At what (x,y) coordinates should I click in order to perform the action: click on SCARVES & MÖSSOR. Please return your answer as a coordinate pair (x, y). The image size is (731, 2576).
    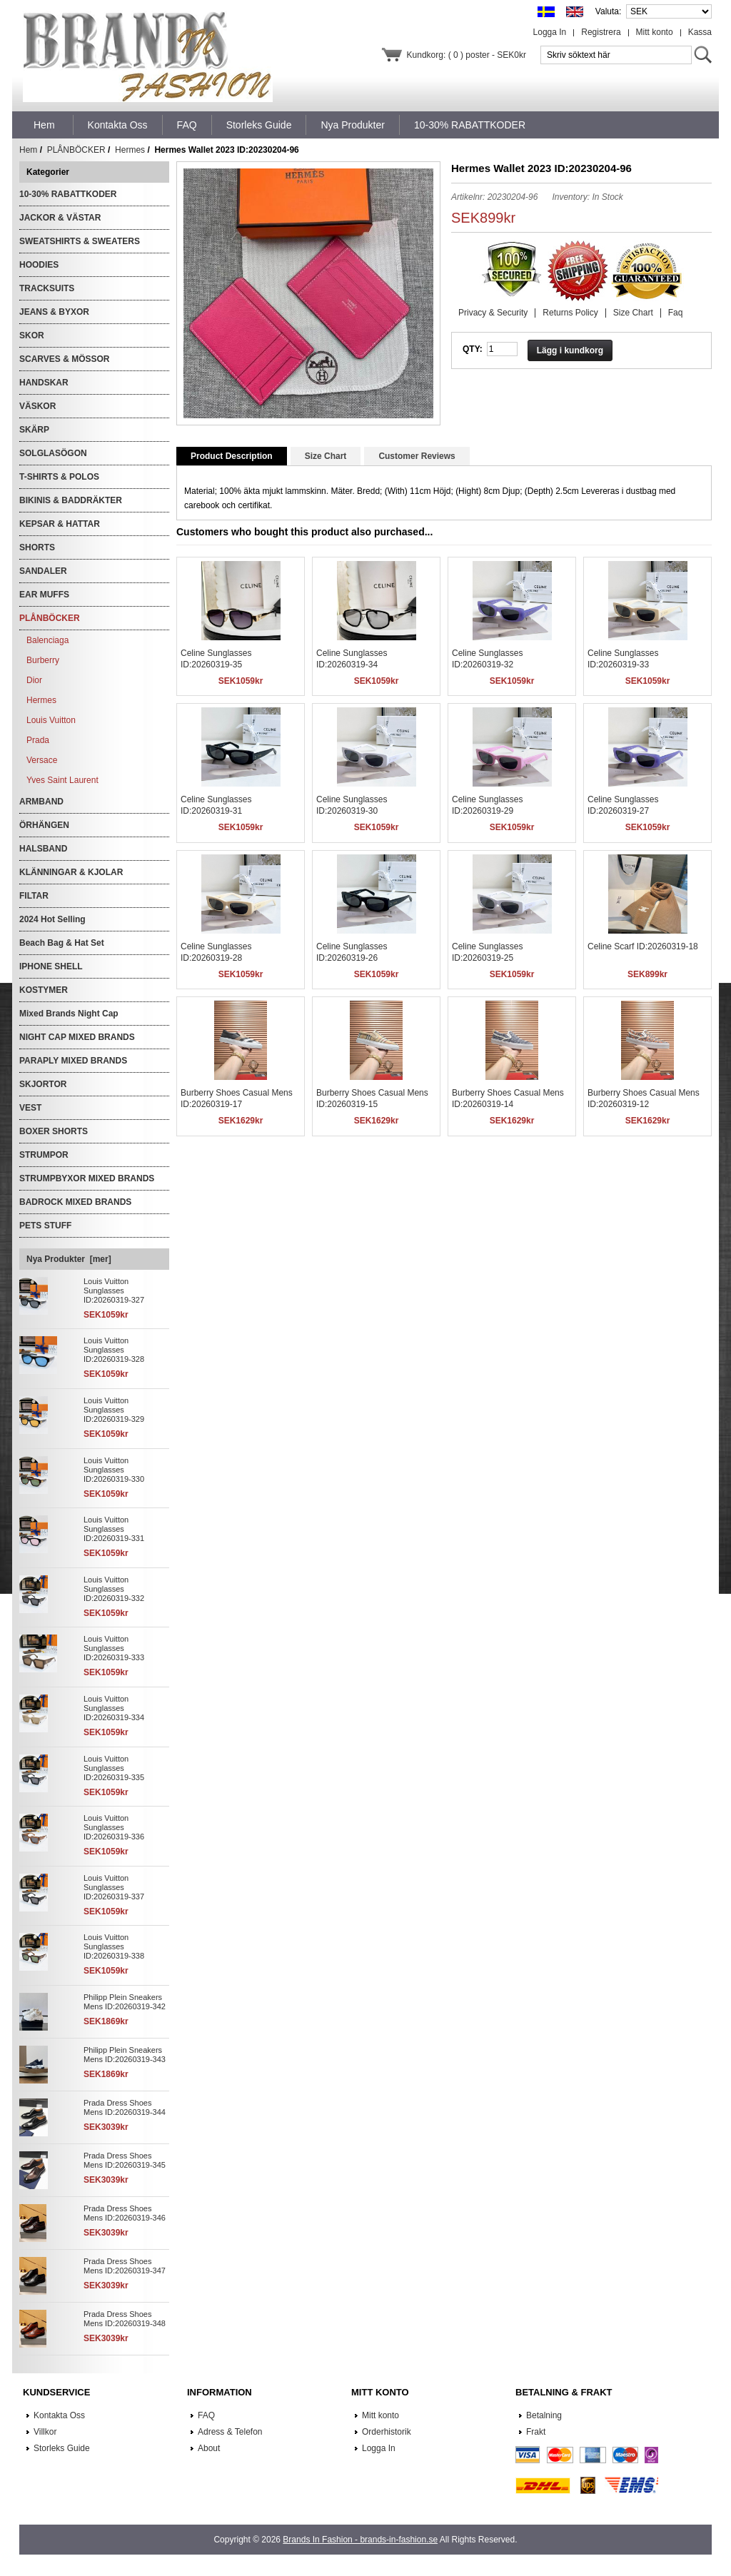
    Looking at the image, I should click on (64, 359).